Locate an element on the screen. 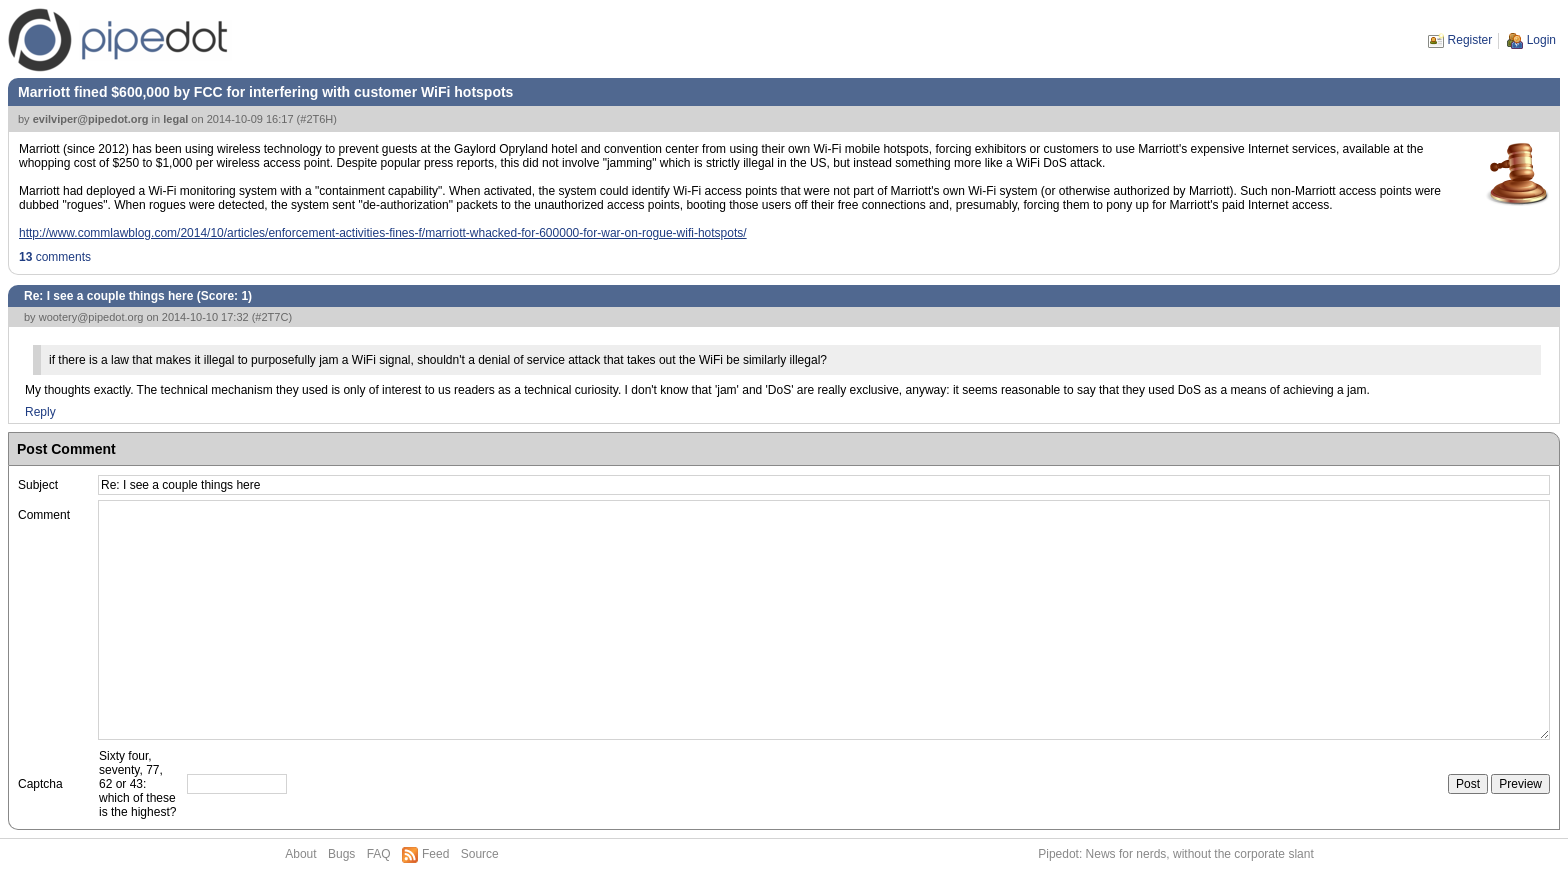  Login is located at coordinates (1541, 40).